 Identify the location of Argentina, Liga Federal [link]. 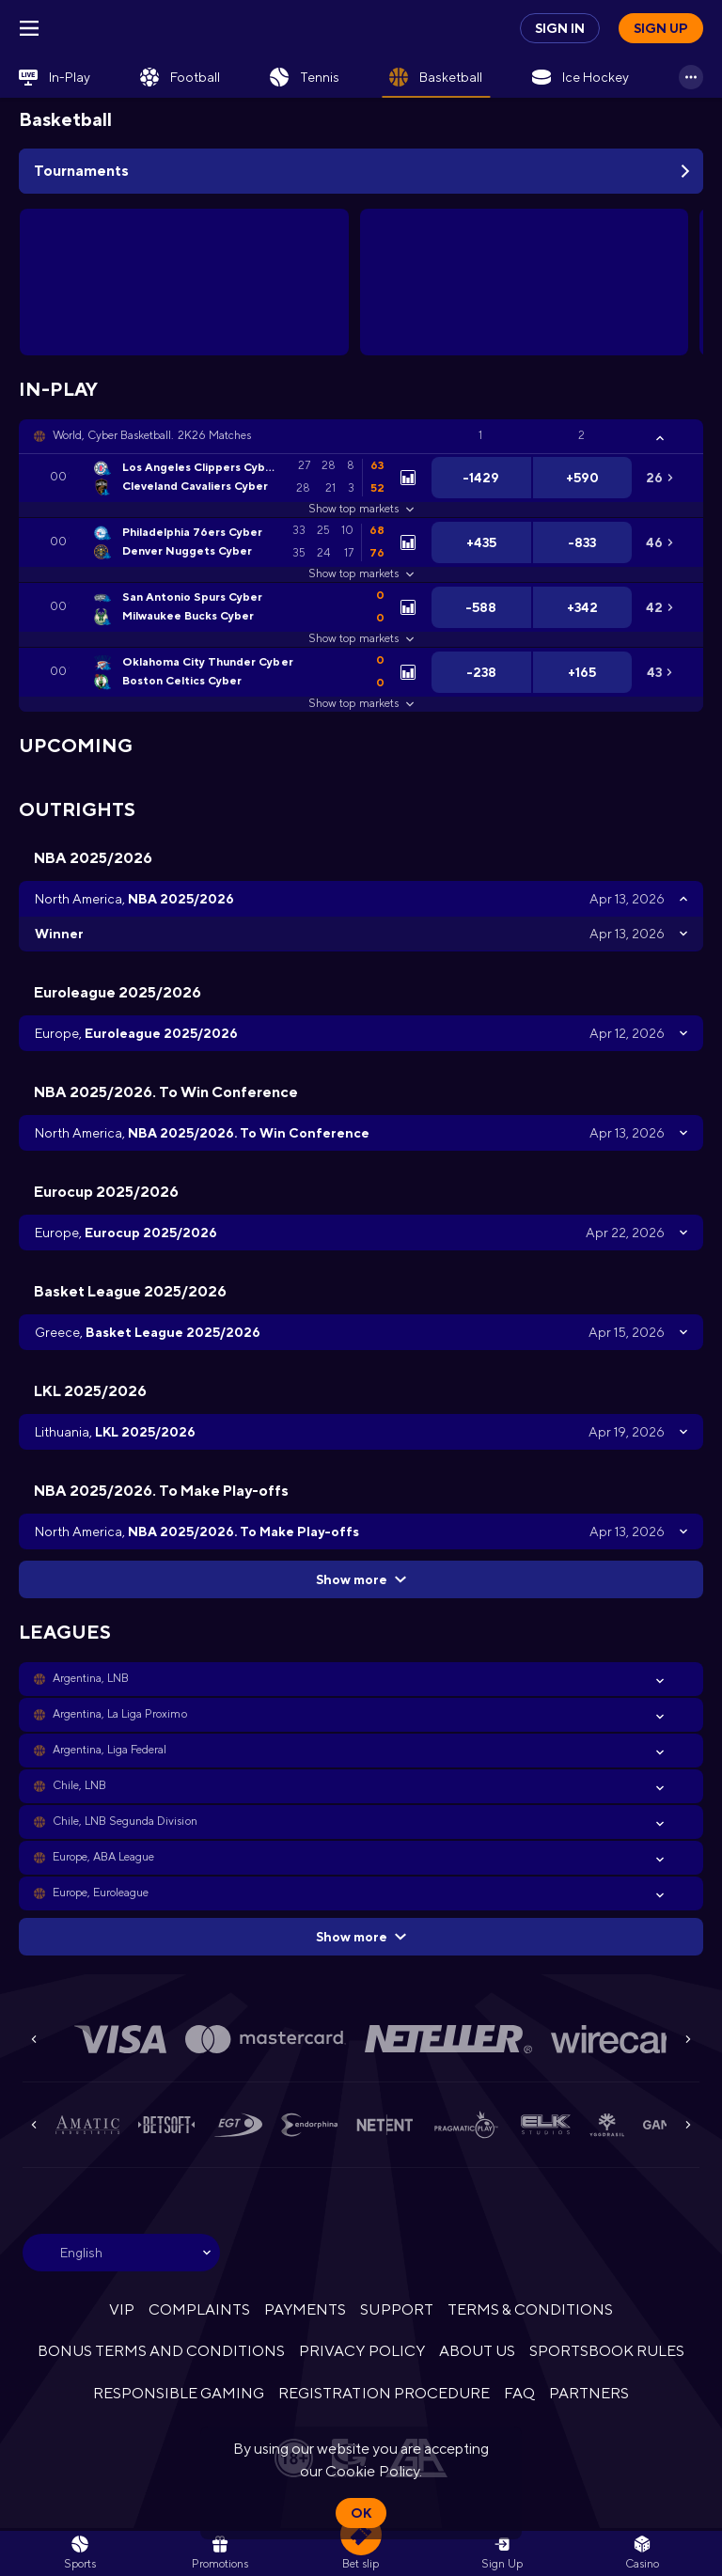
(109, 1749).